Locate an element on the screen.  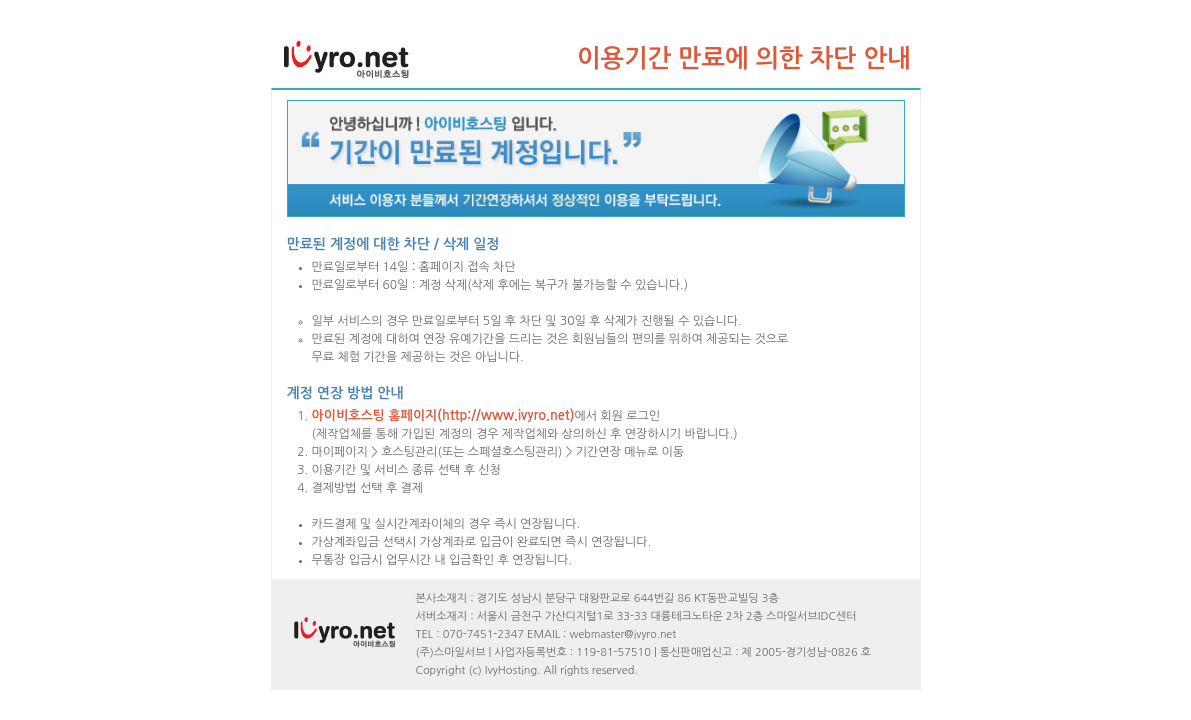
webmaster@ivyro.net is located at coordinates (623, 634).